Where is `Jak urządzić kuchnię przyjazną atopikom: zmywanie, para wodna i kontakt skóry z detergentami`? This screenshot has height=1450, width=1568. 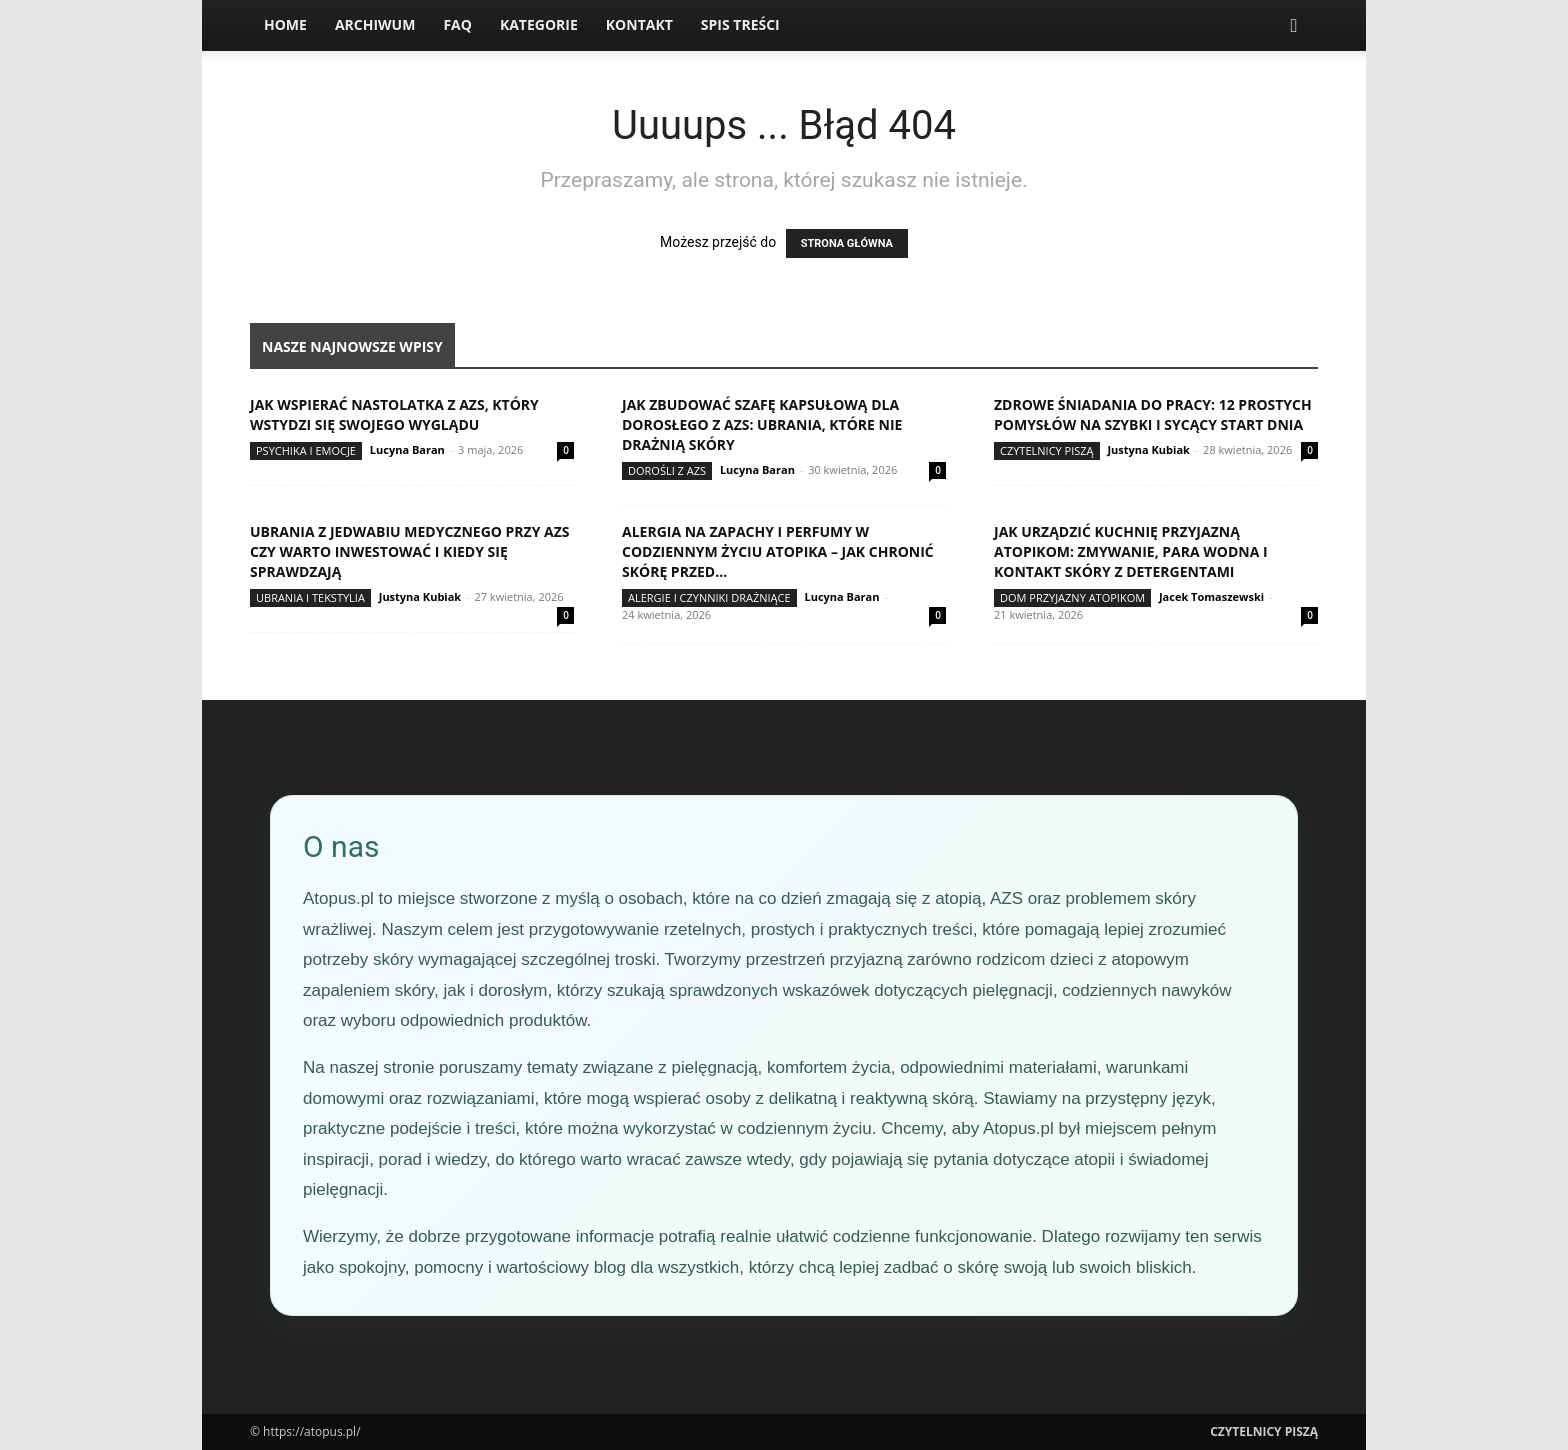
Jak urządzić kuchnię przyjazną atopikom: zmywanie, para wodna i kontakt skóry z detergentami is located at coordinates (1131, 551).